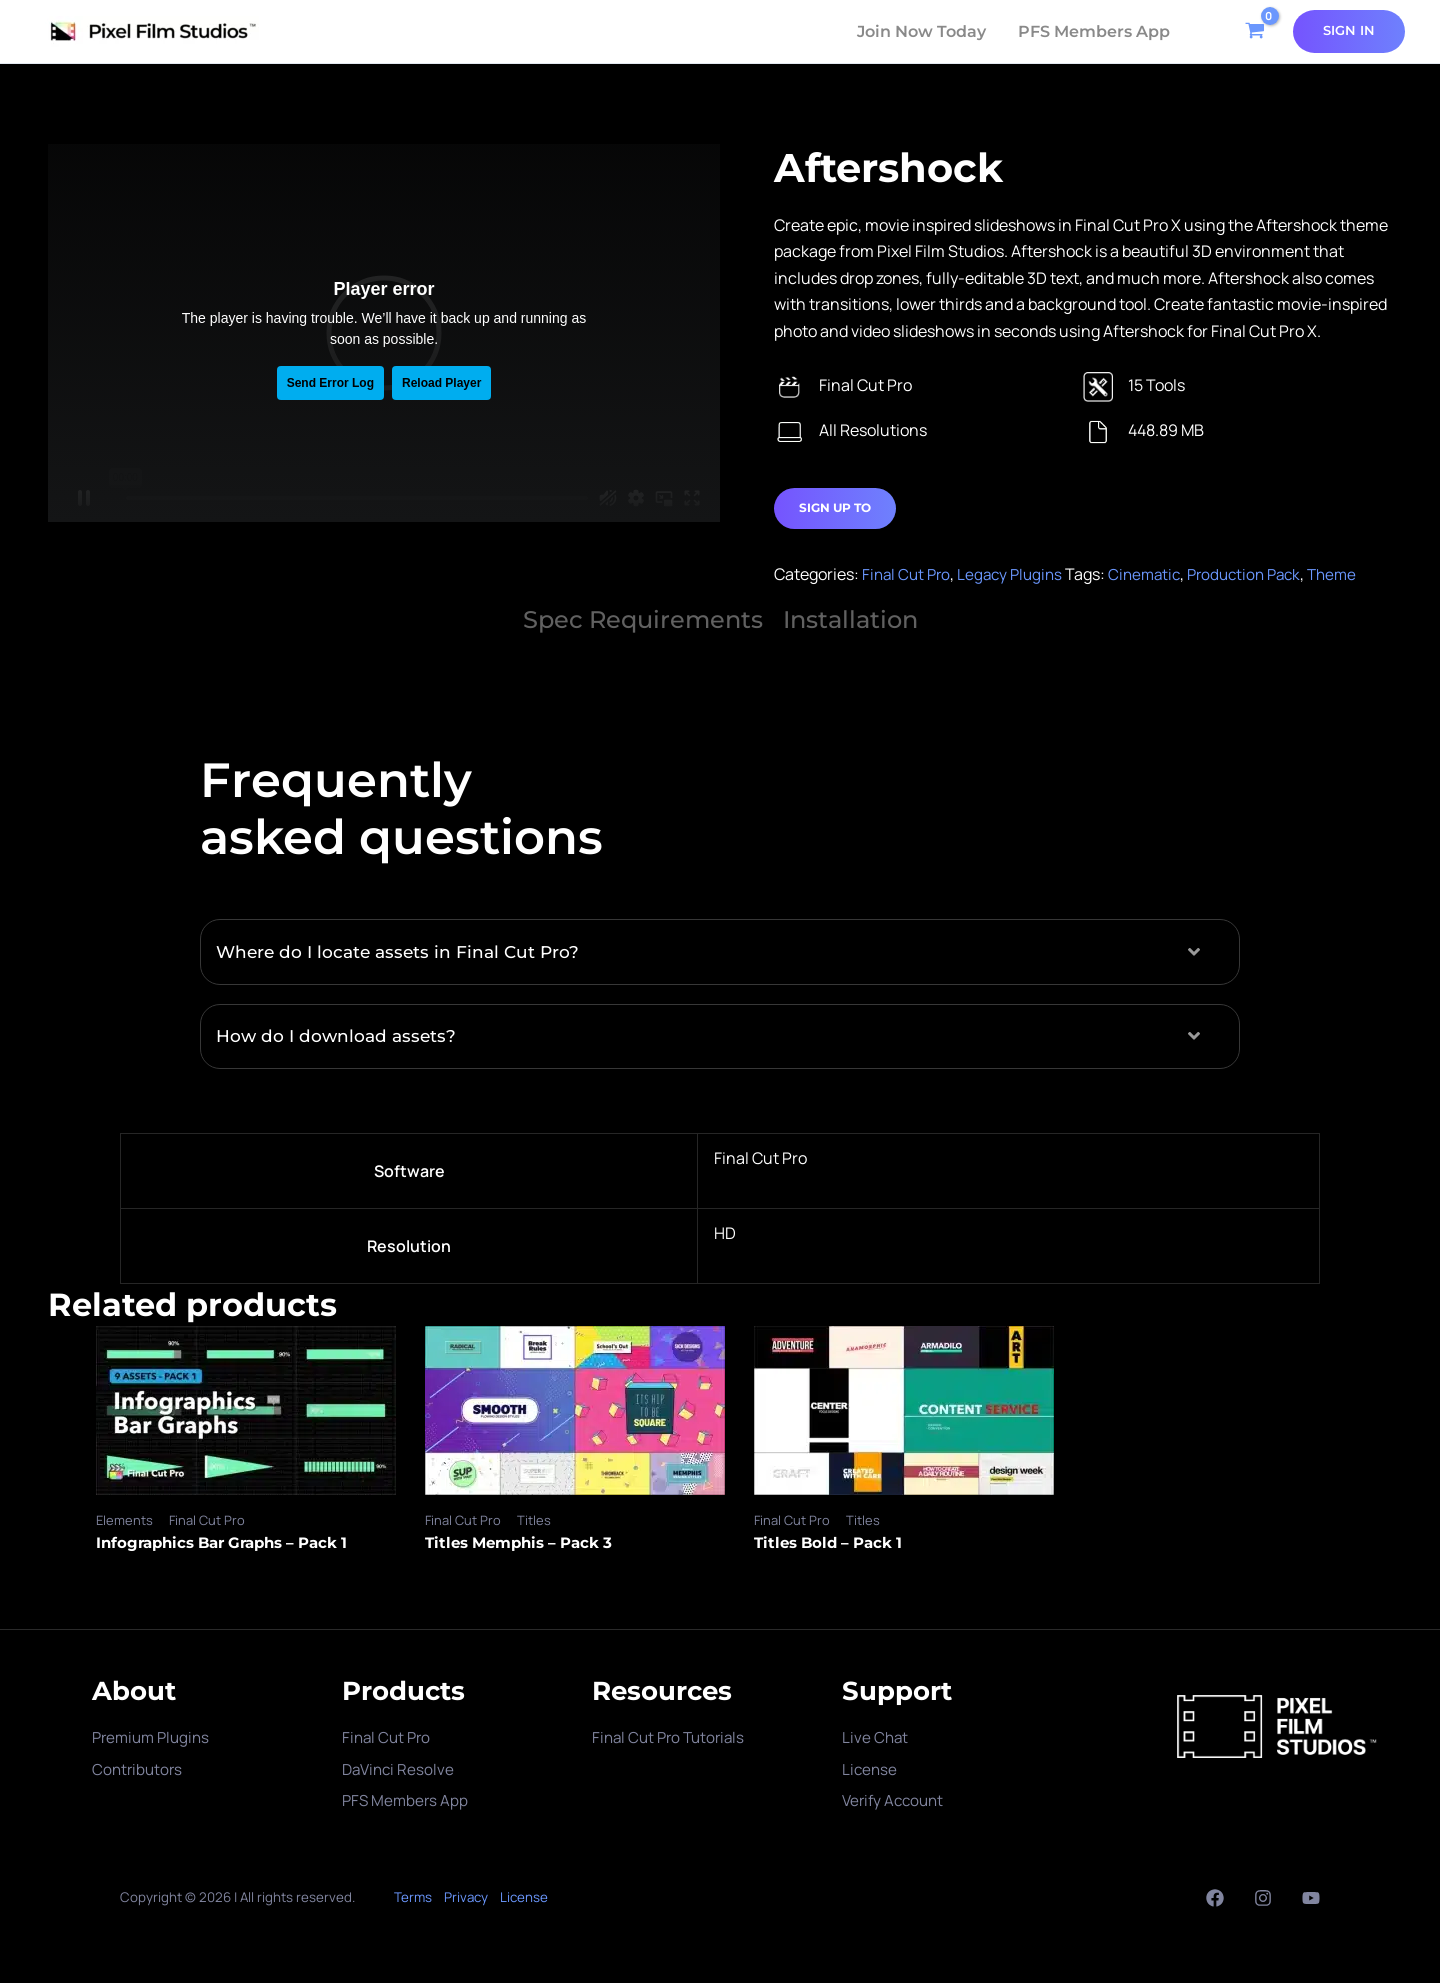  What do you see at coordinates (340, 1037) in the screenshot?
I see `How do I download assets?` at bounding box center [340, 1037].